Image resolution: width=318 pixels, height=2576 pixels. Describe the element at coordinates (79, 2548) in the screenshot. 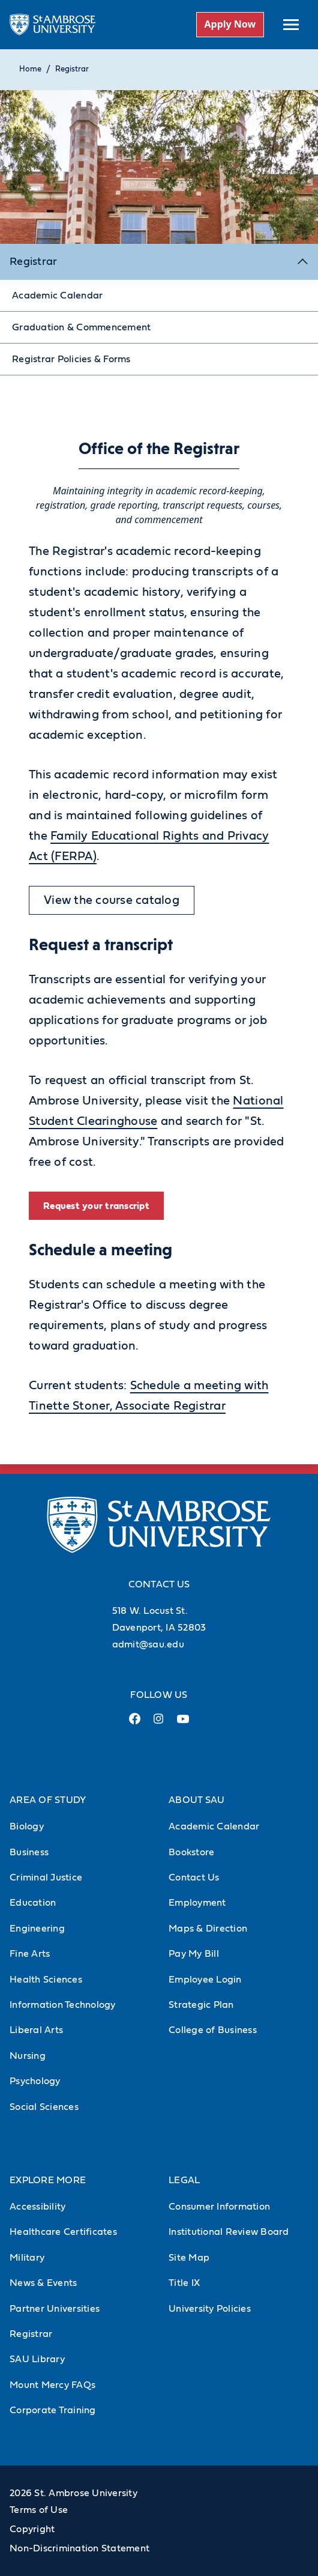

I see `Non-Discrimination Statement` at that location.